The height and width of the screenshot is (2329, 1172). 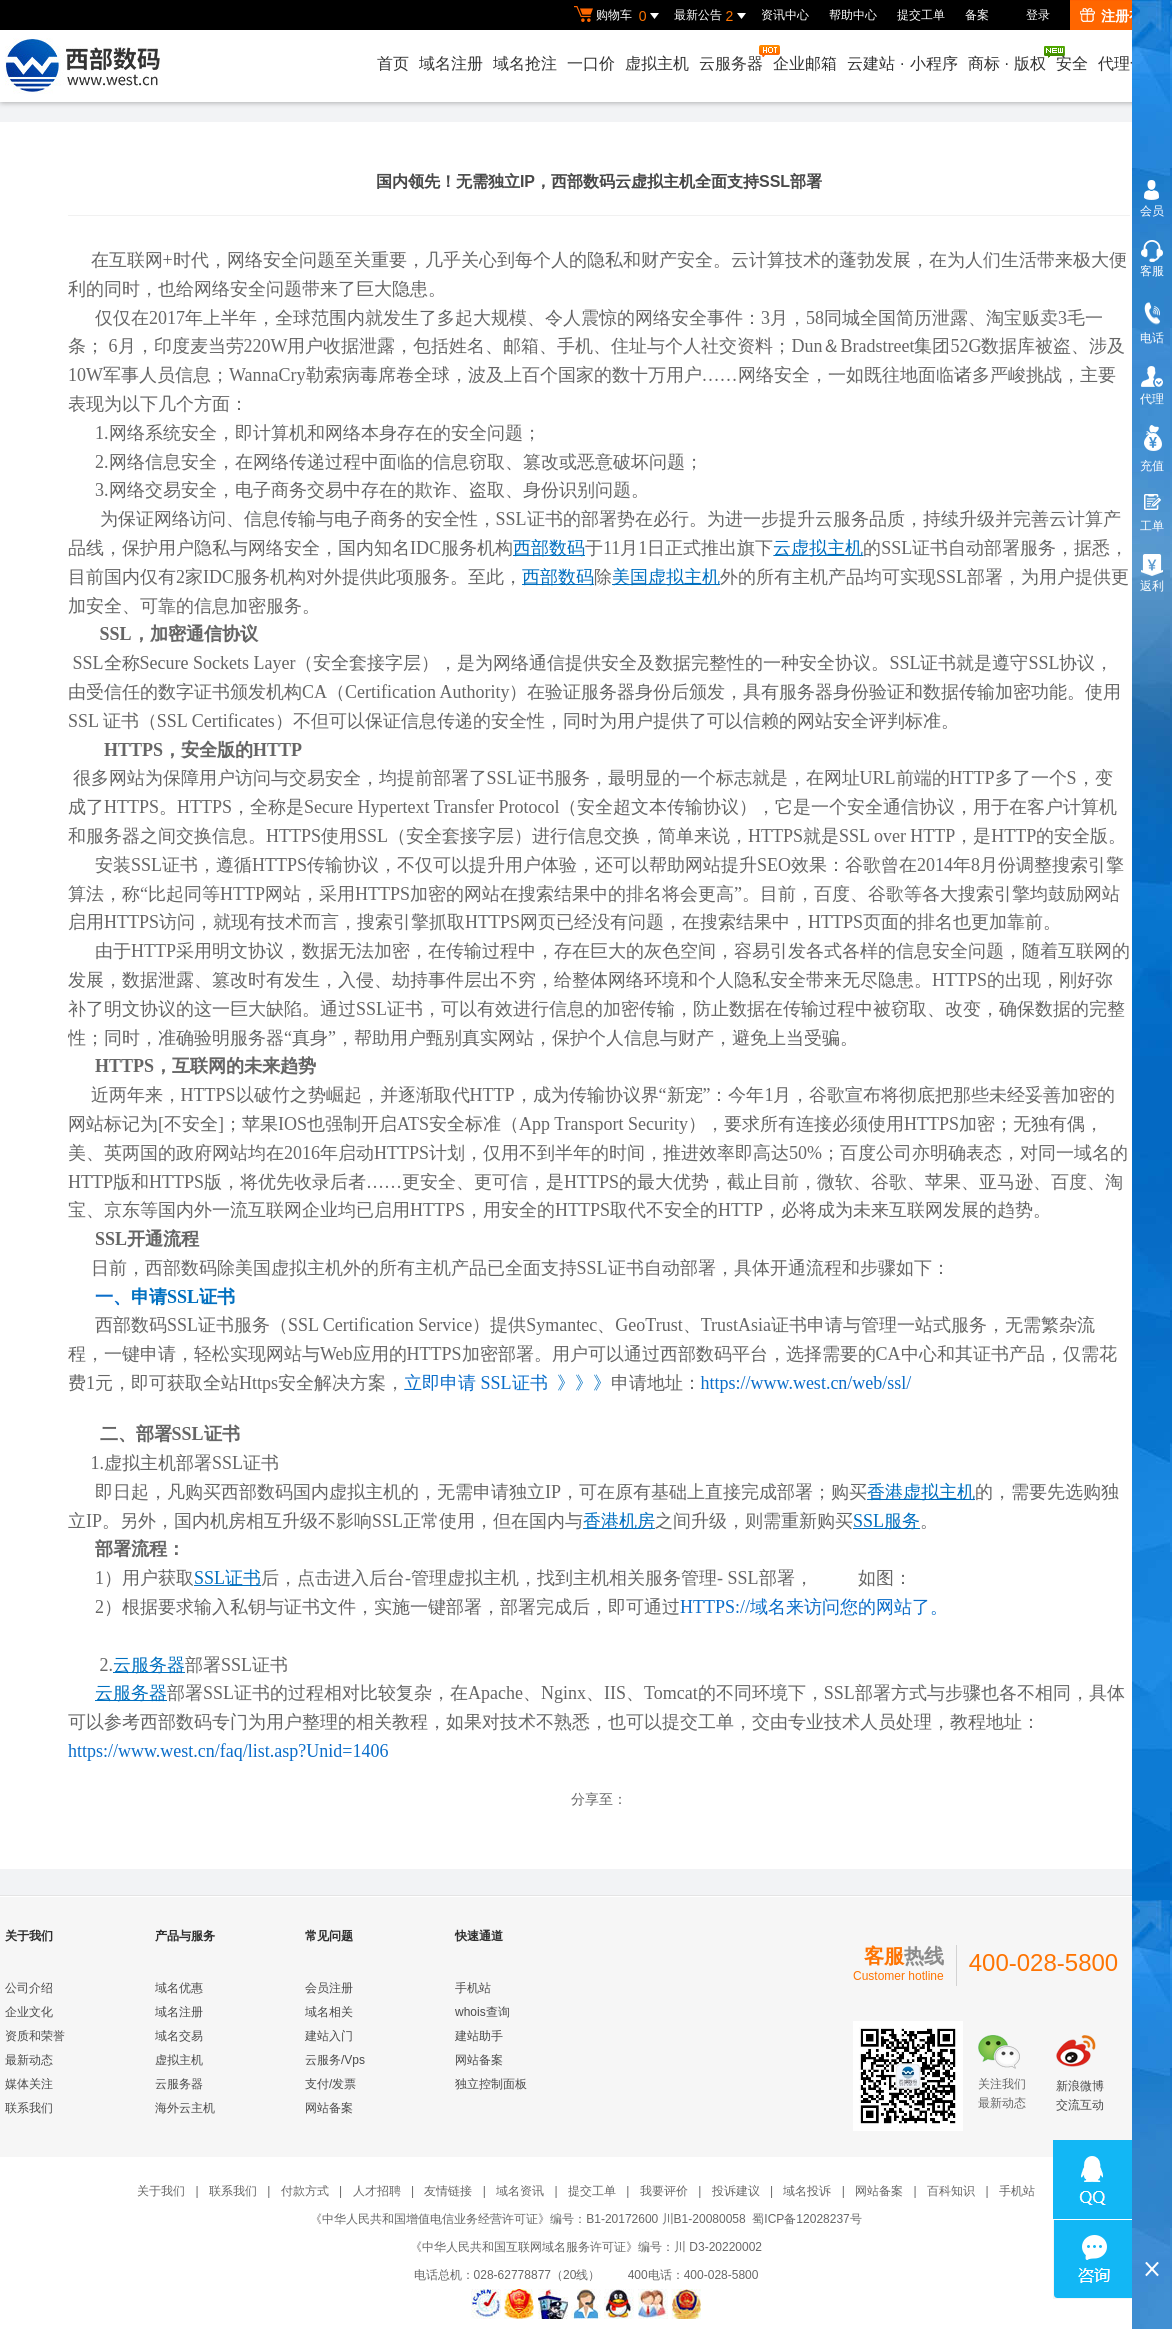 I want to click on 域名交易, so click(x=179, y=2036).